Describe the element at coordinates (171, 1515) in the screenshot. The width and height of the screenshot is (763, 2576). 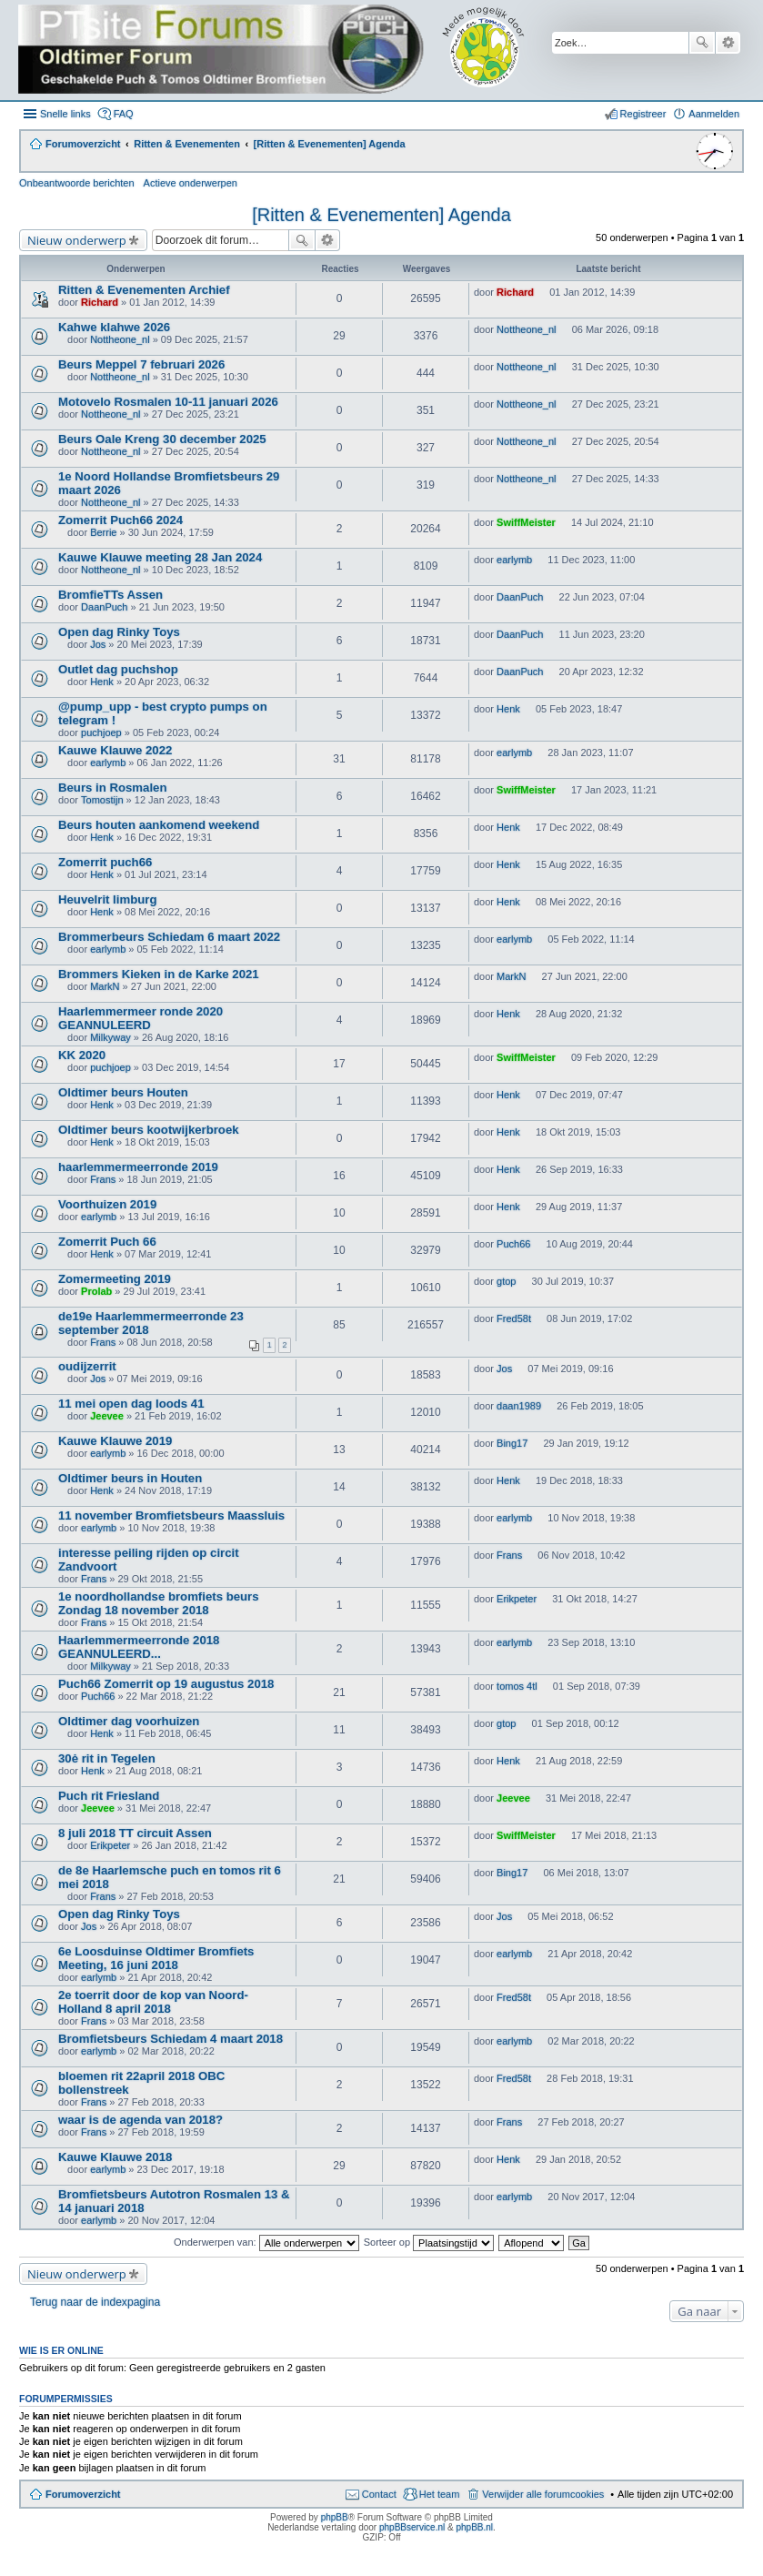
I see `11 november Bromfietsbeurs Maassluis` at that location.